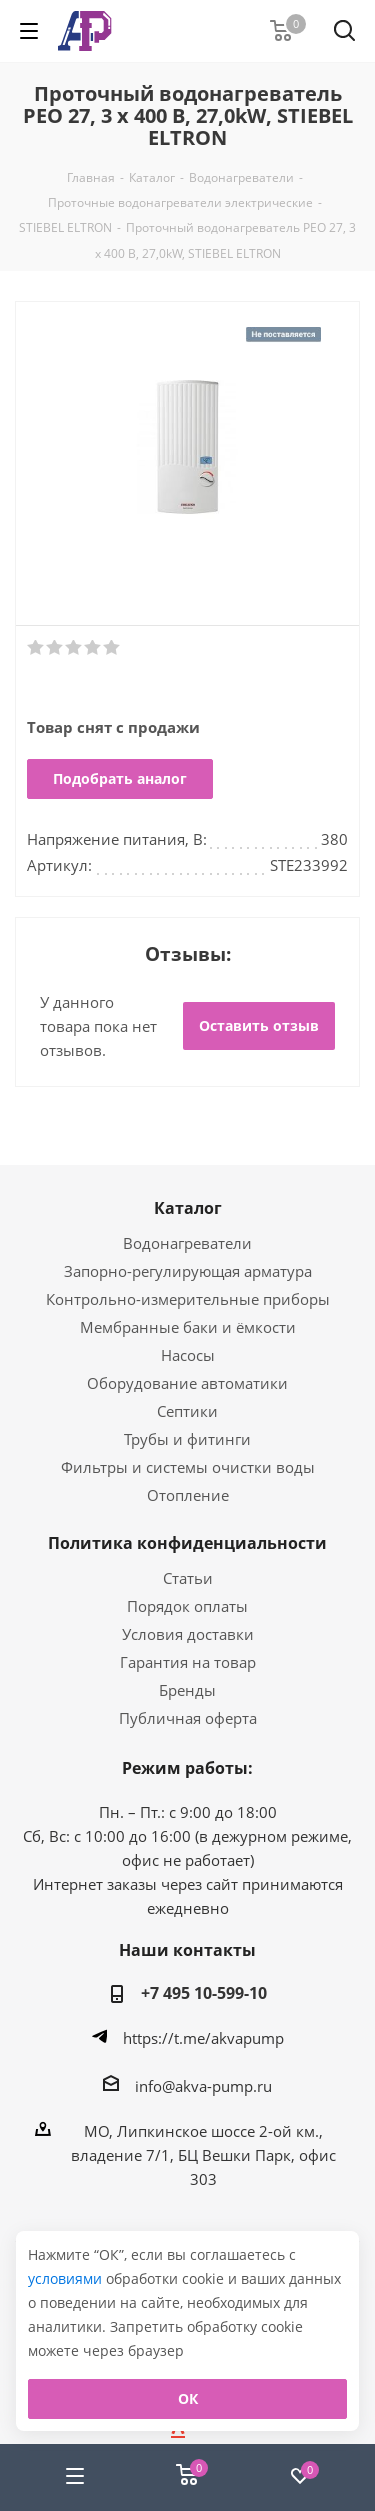 The image size is (375, 2511). Describe the element at coordinates (188, 1355) in the screenshot. I see `Насосы` at that location.